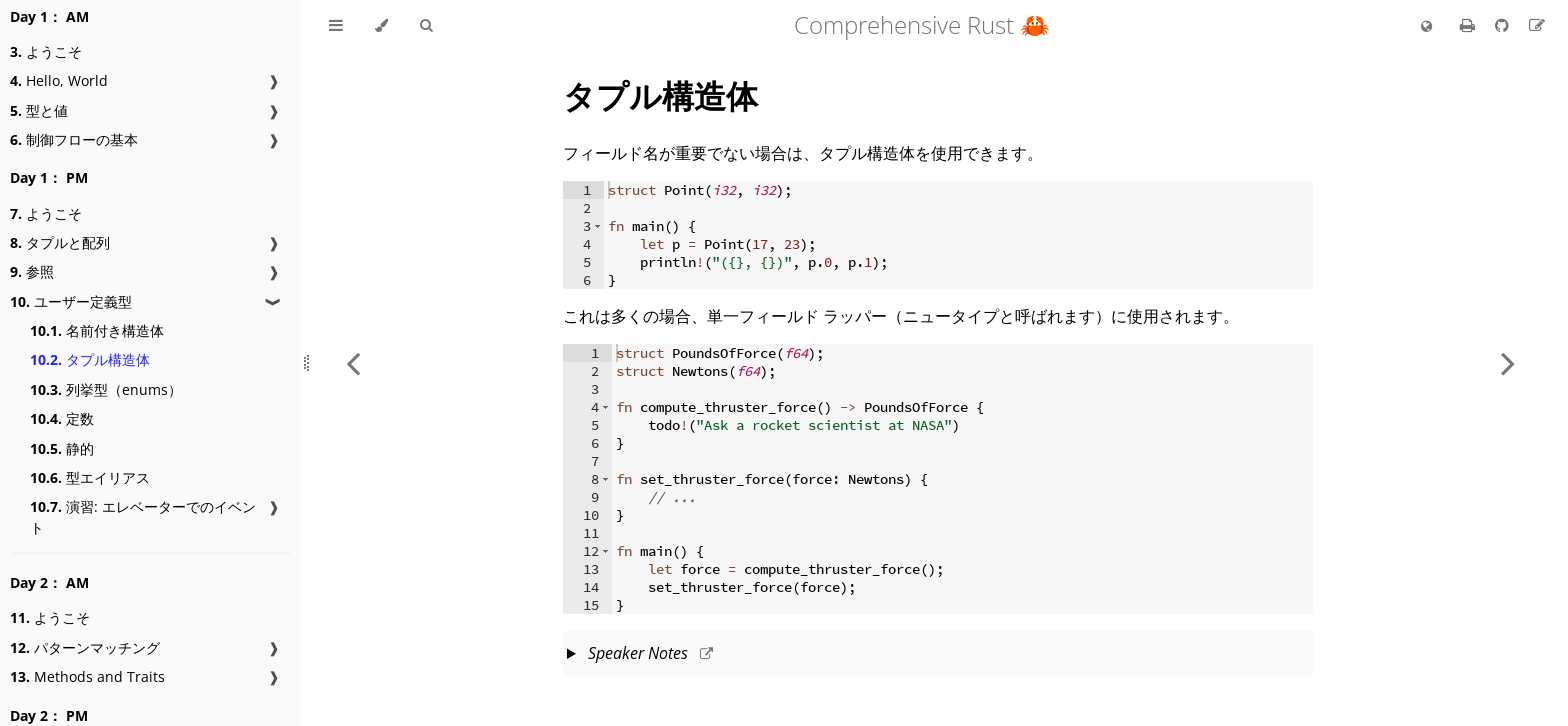 This screenshot has height=726, width=1568. Describe the element at coordinates (106, 389) in the screenshot. I see `列挙型（enums）` at that location.